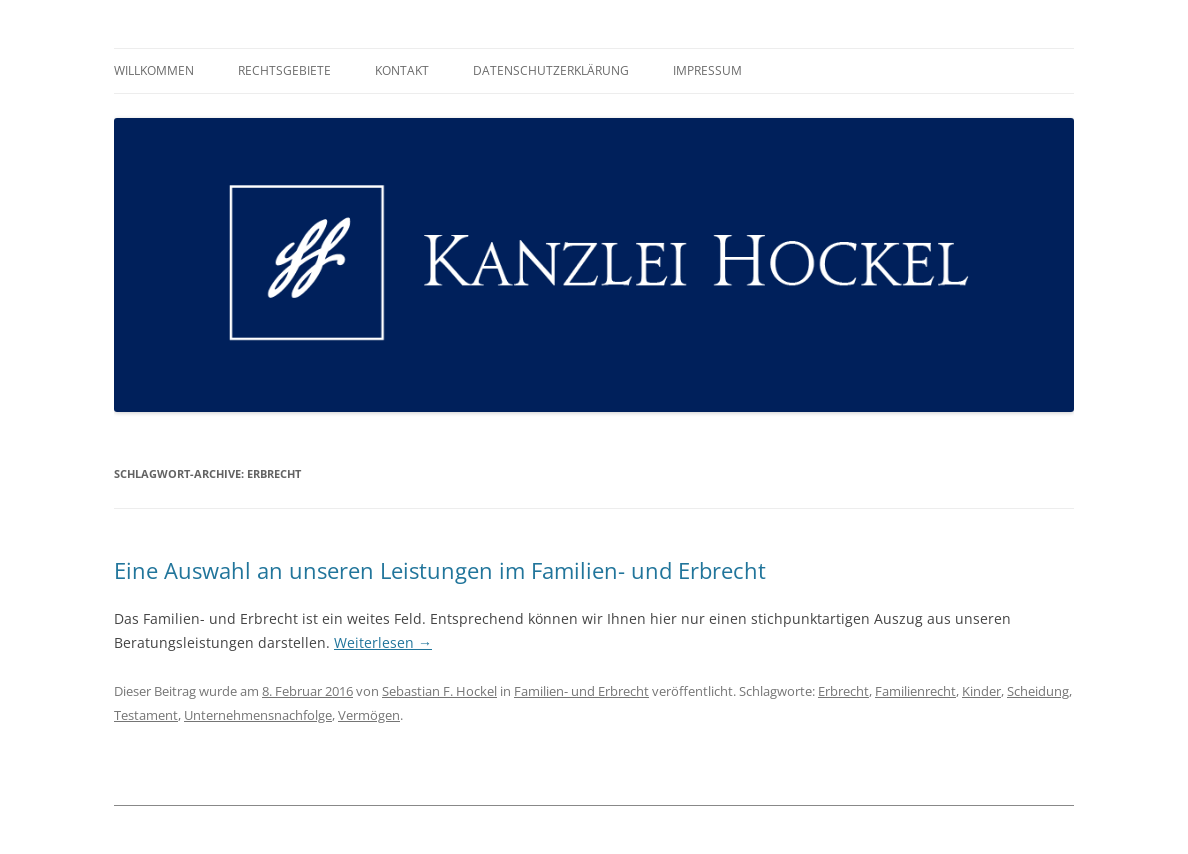 This screenshot has width=1188, height=854. What do you see at coordinates (154, 70) in the screenshot?
I see `Willkommen` at bounding box center [154, 70].